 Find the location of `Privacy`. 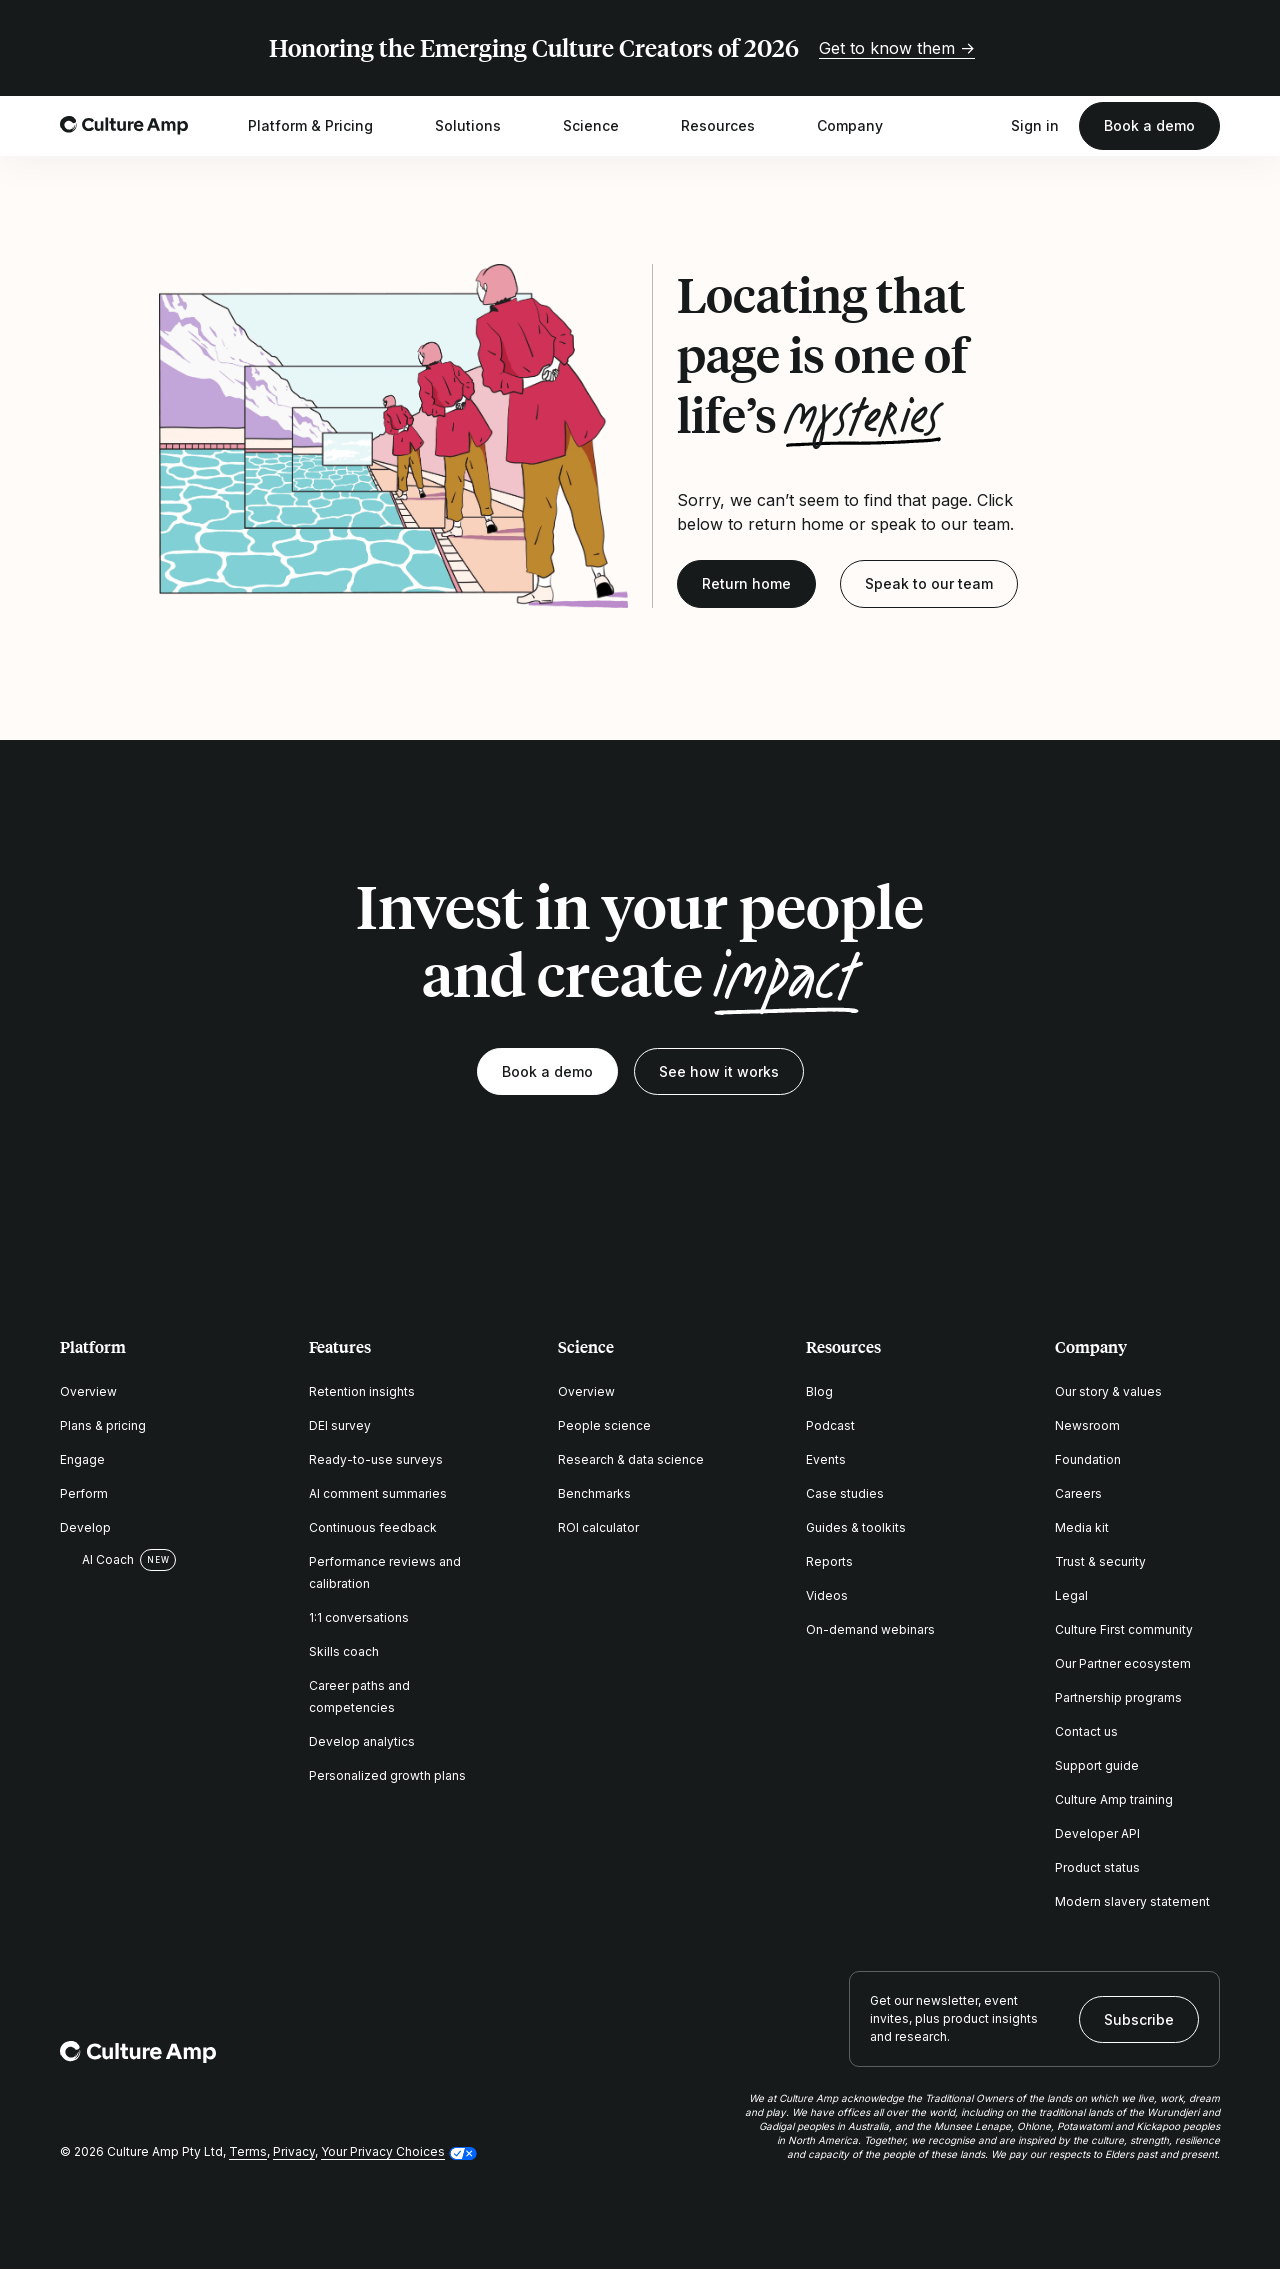

Privacy is located at coordinates (294, 2151).